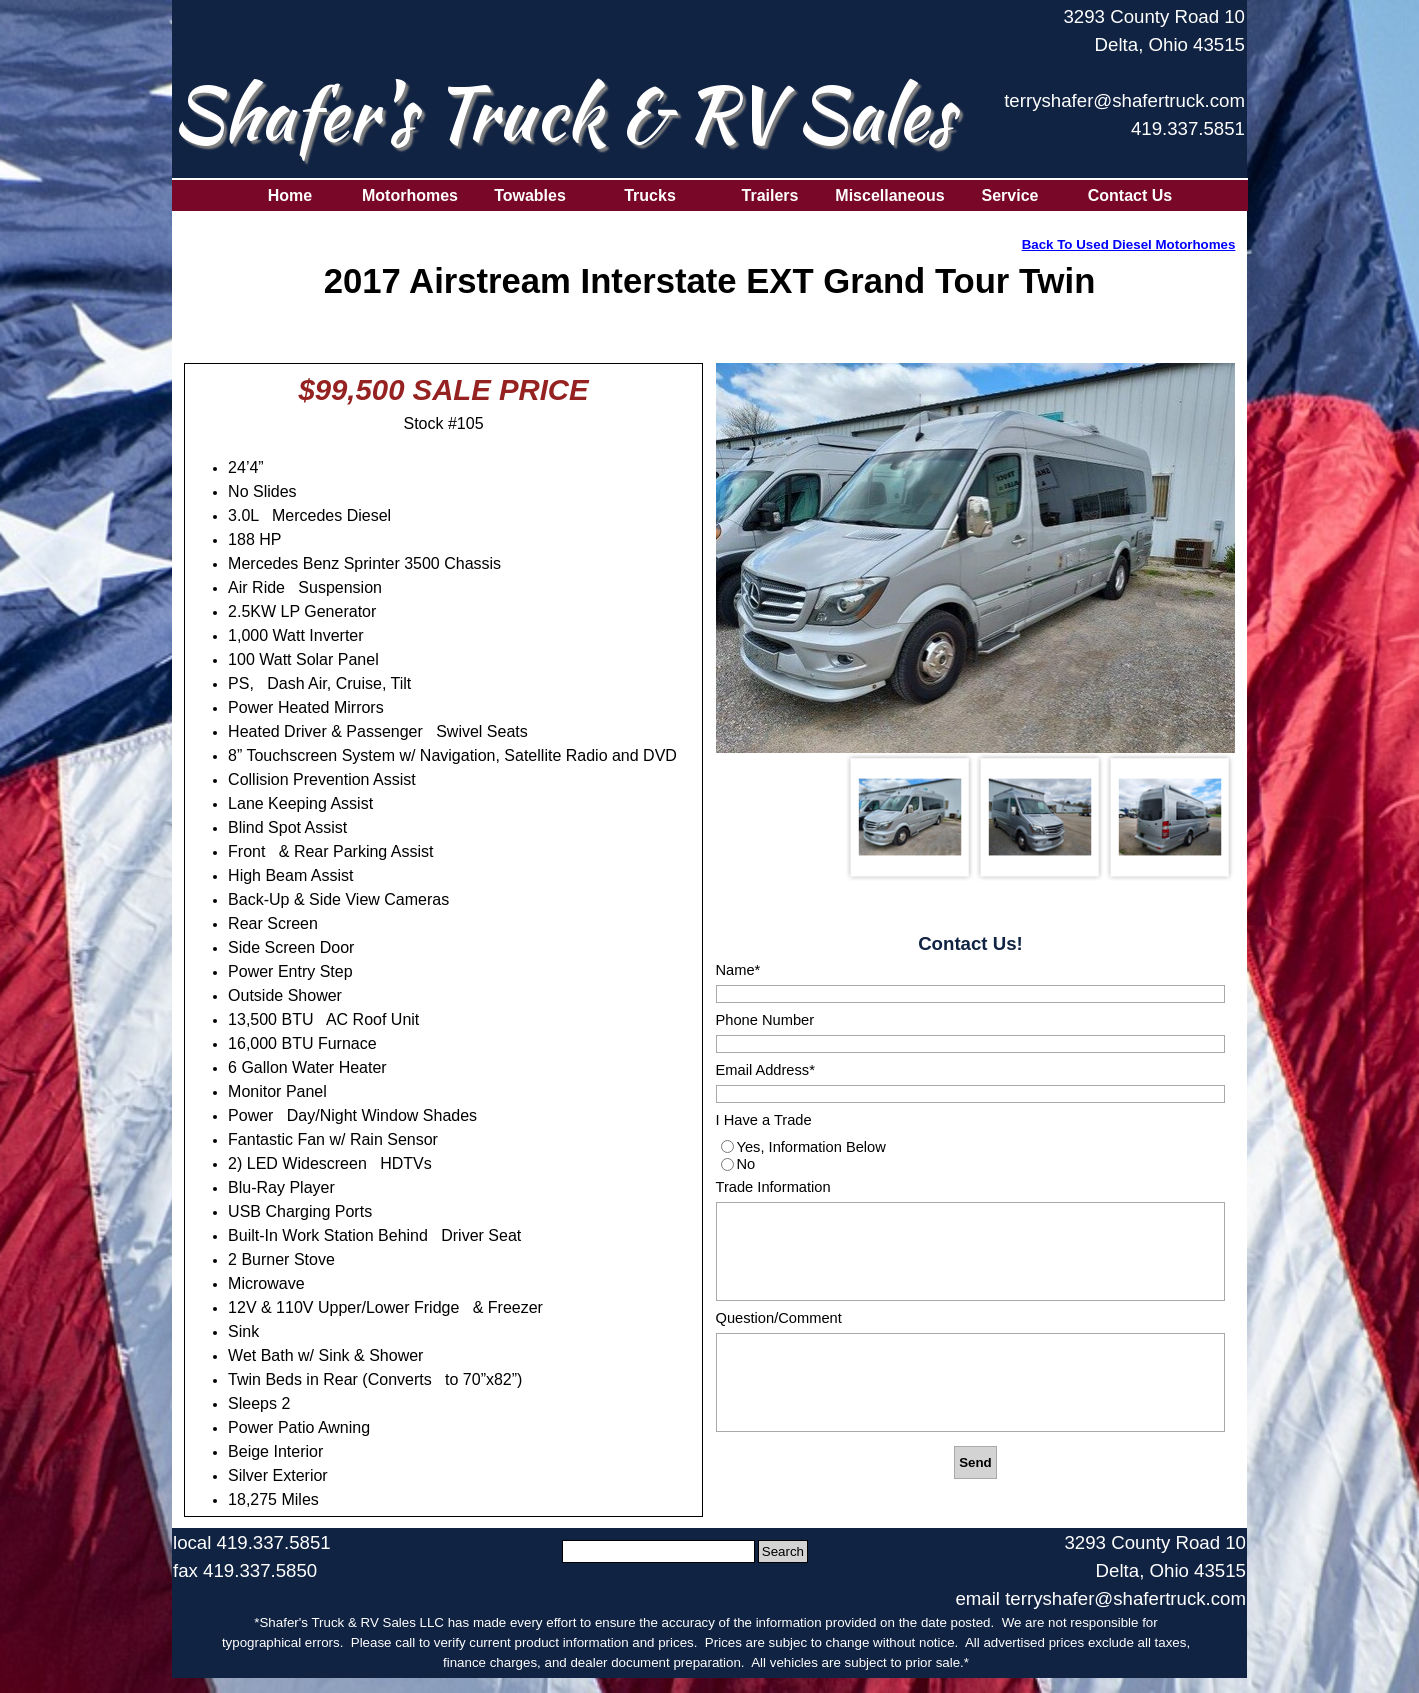 The image size is (1419, 1693). What do you see at coordinates (1130, 195) in the screenshot?
I see `Contact Us` at bounding box center [1130, 195].